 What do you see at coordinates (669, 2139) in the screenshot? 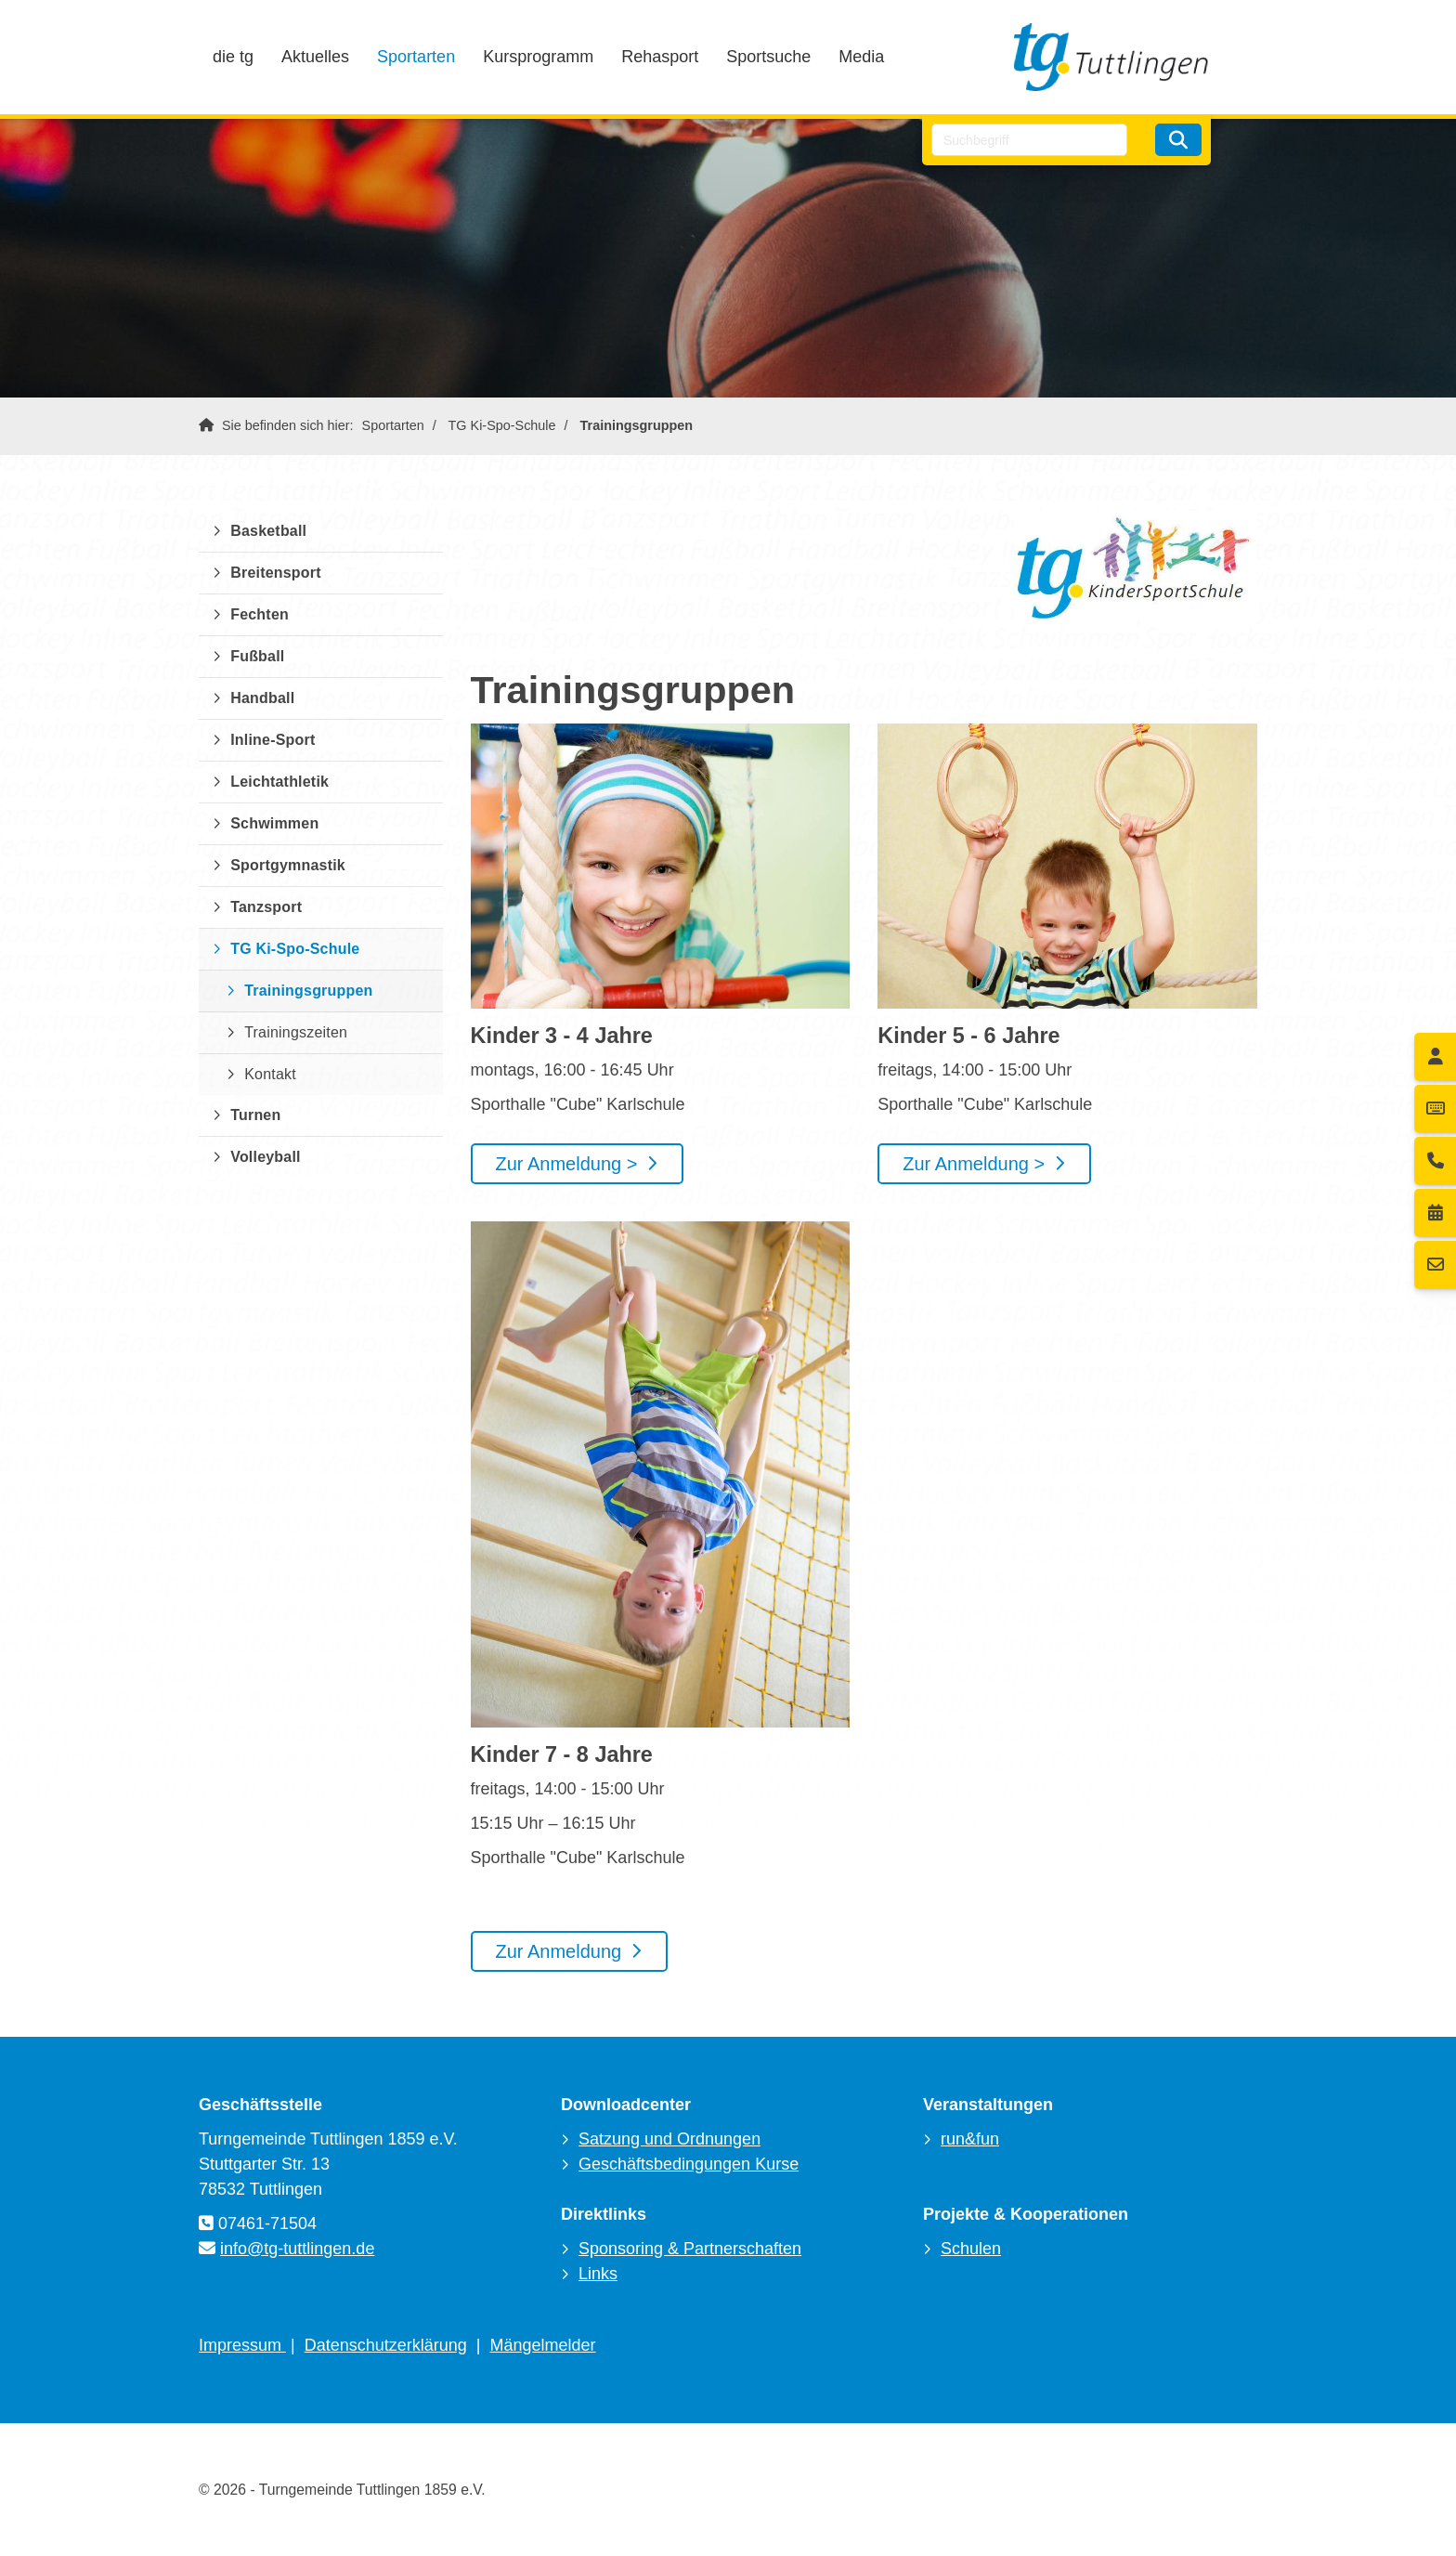
I see `Satzung und Ordnungen` at bounding box center [669, 2139].